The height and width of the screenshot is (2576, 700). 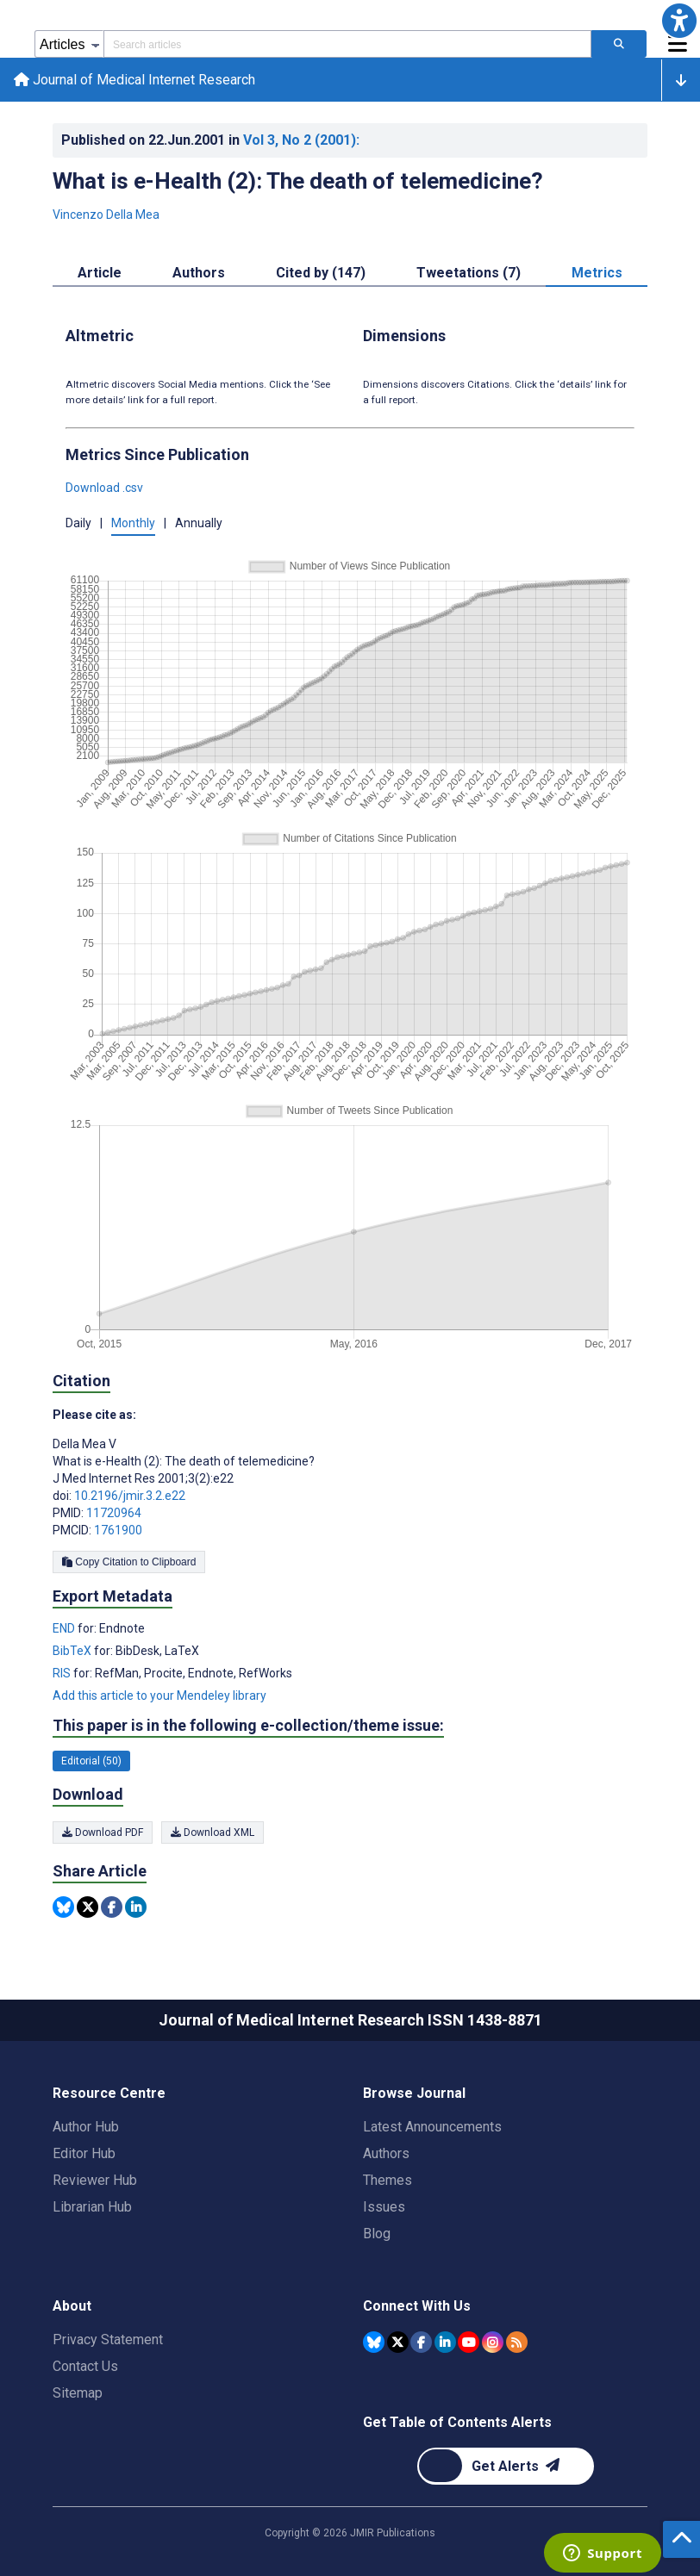 I want to click on [RSS Subscription], so click(x=517, y=2342).